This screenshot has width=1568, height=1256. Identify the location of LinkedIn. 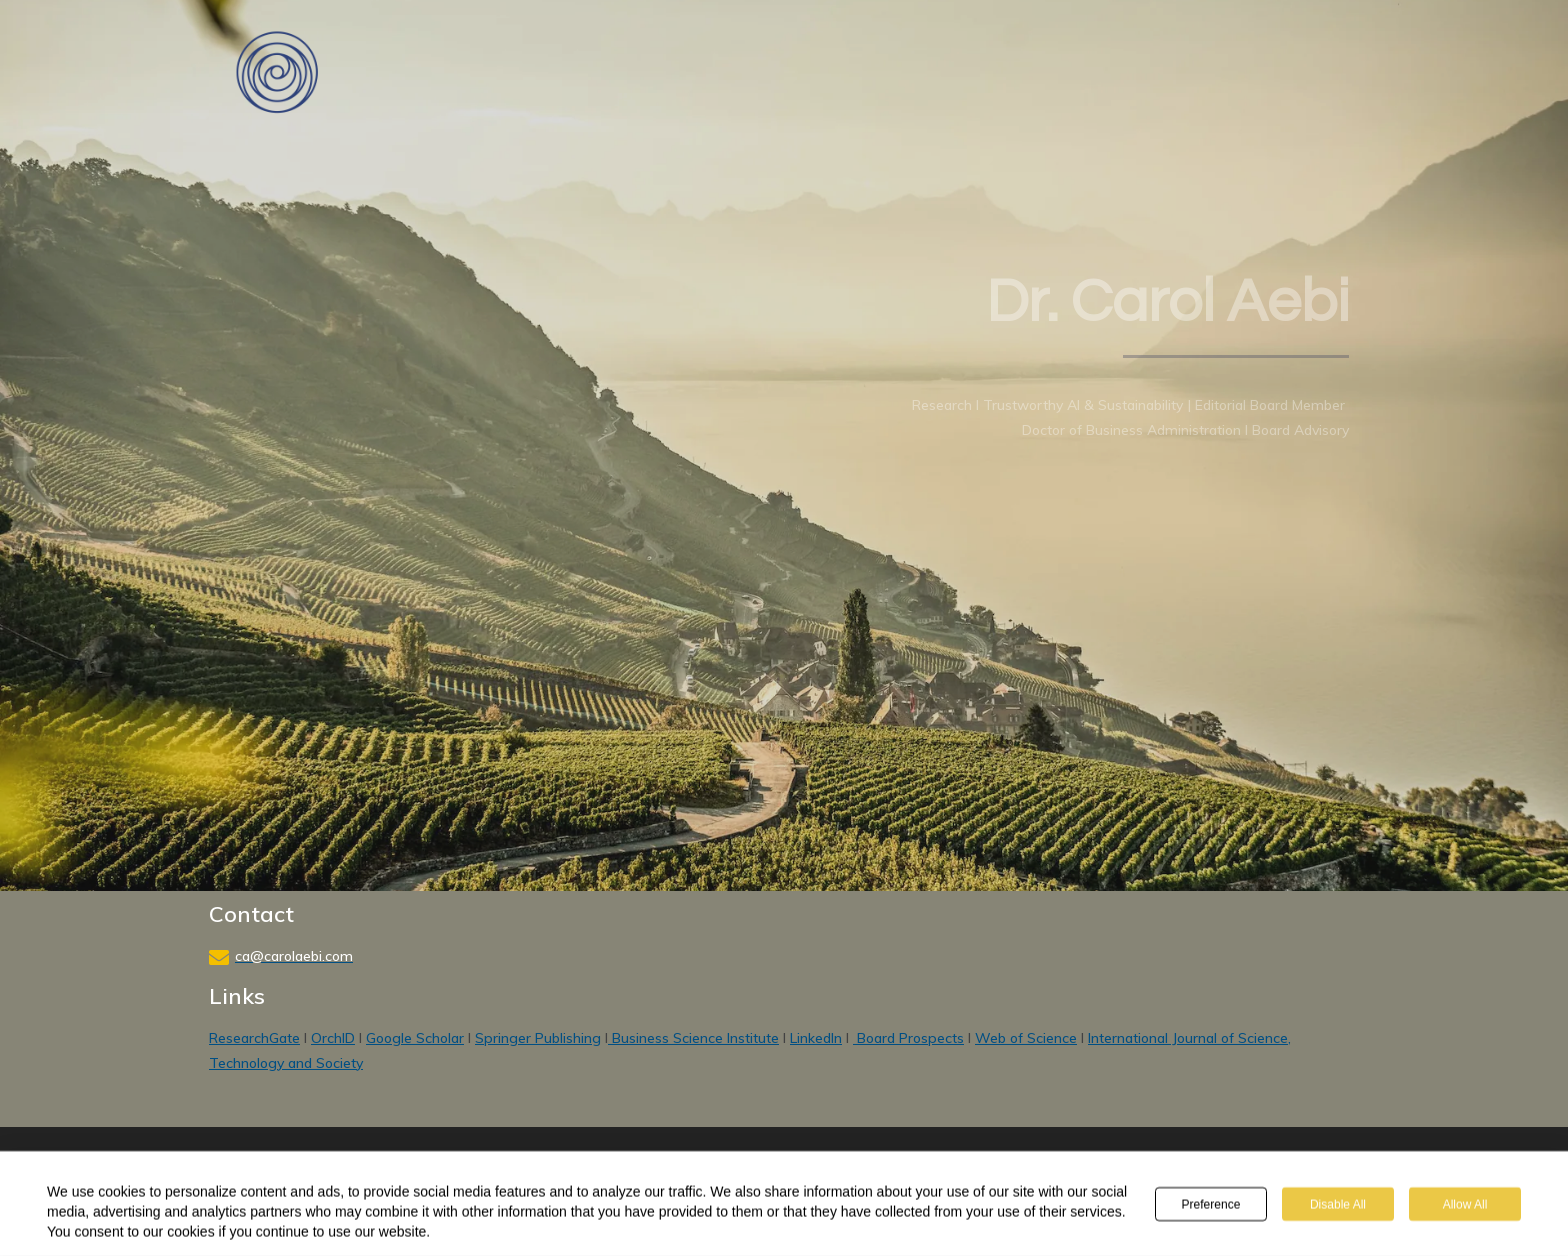
(816, 1038).